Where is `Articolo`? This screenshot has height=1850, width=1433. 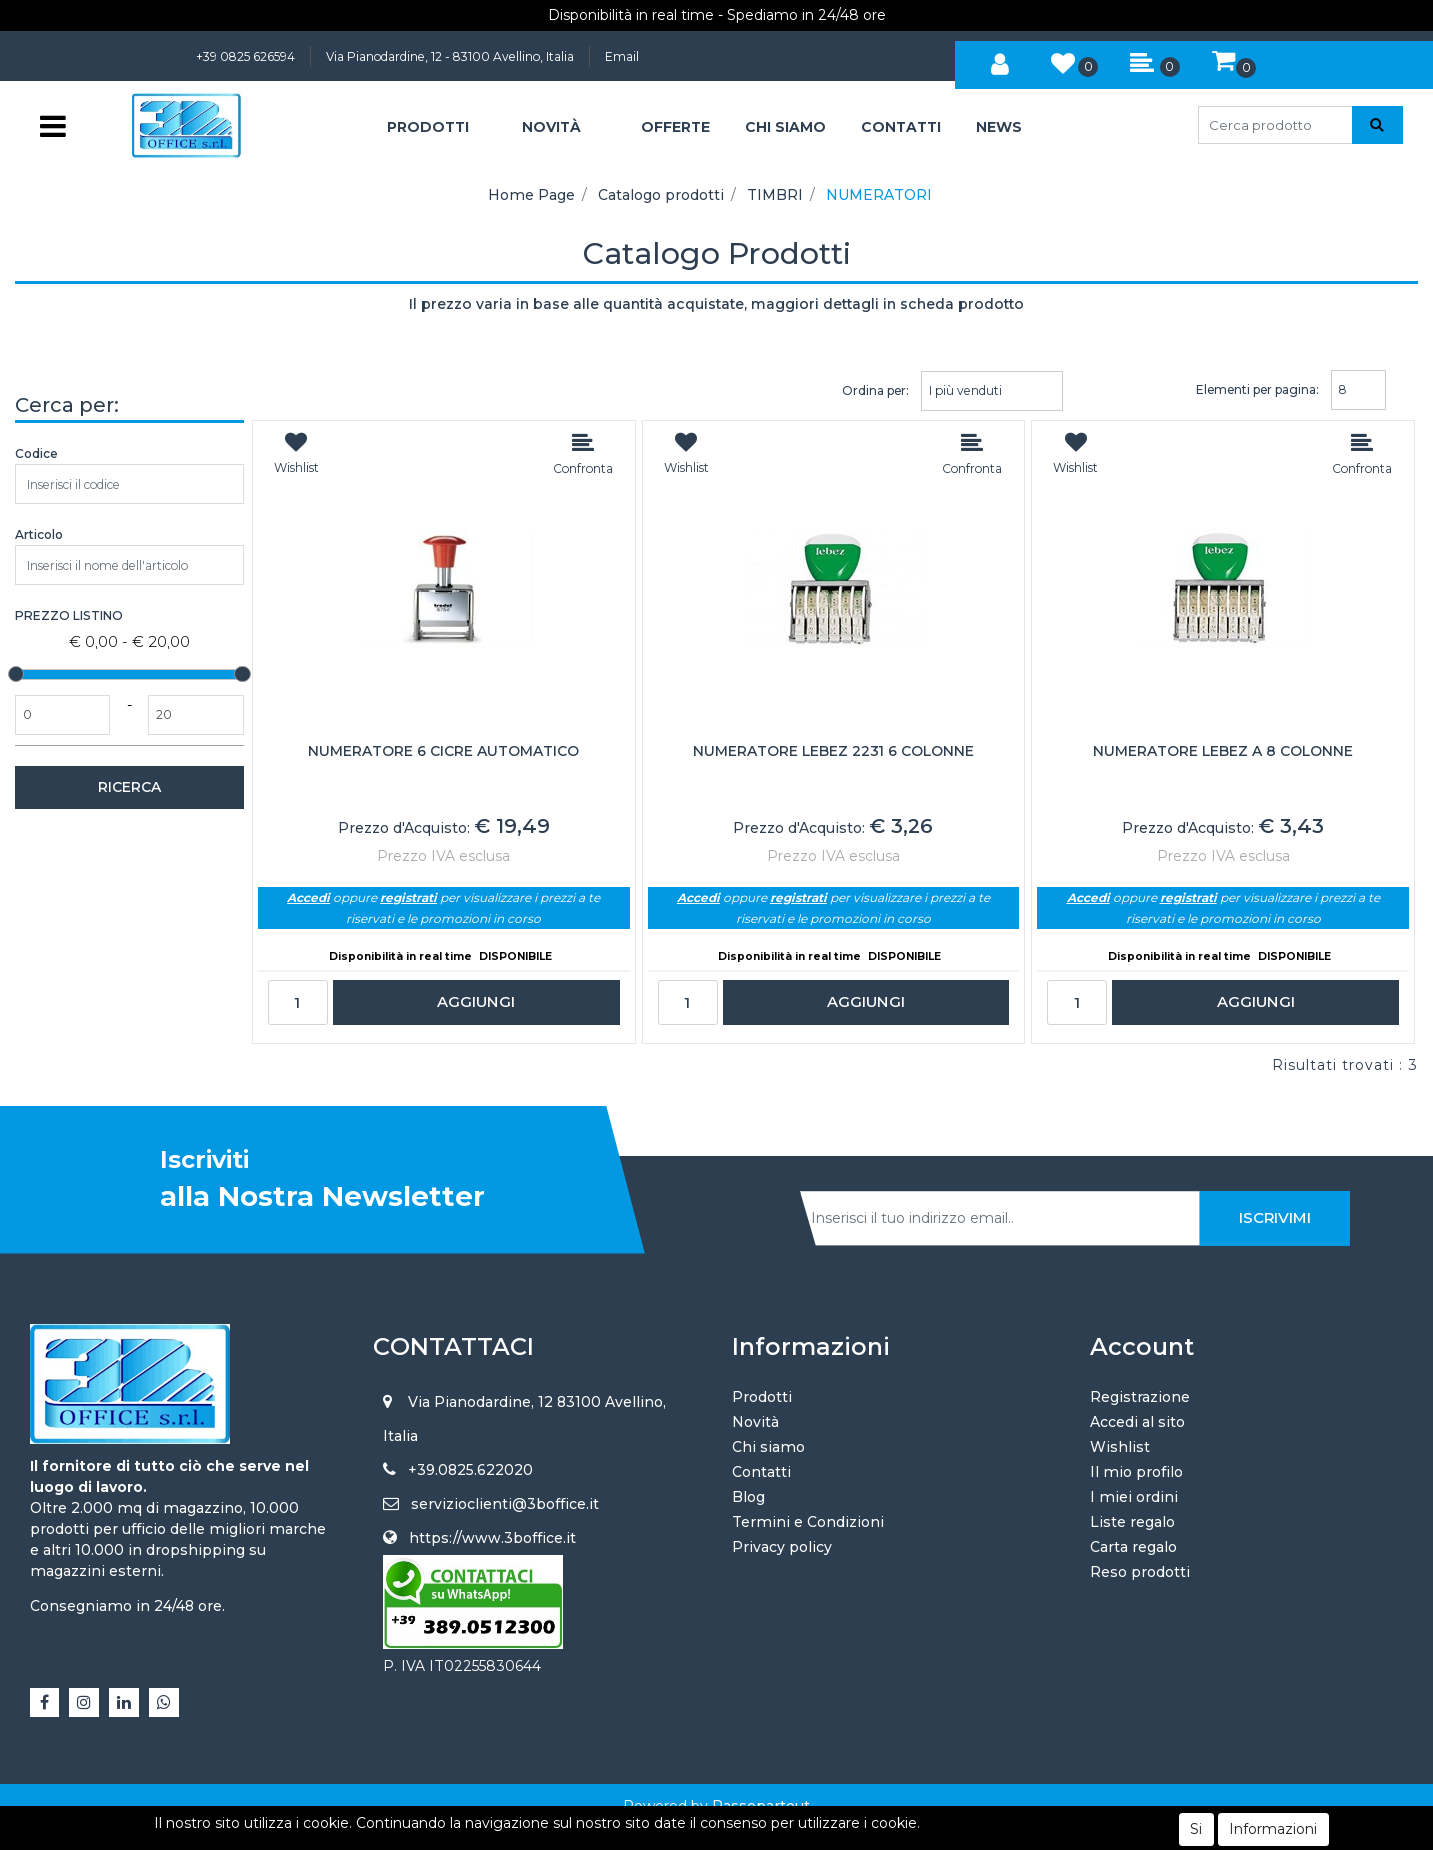 Articolo is located at coordinates (39, 534).